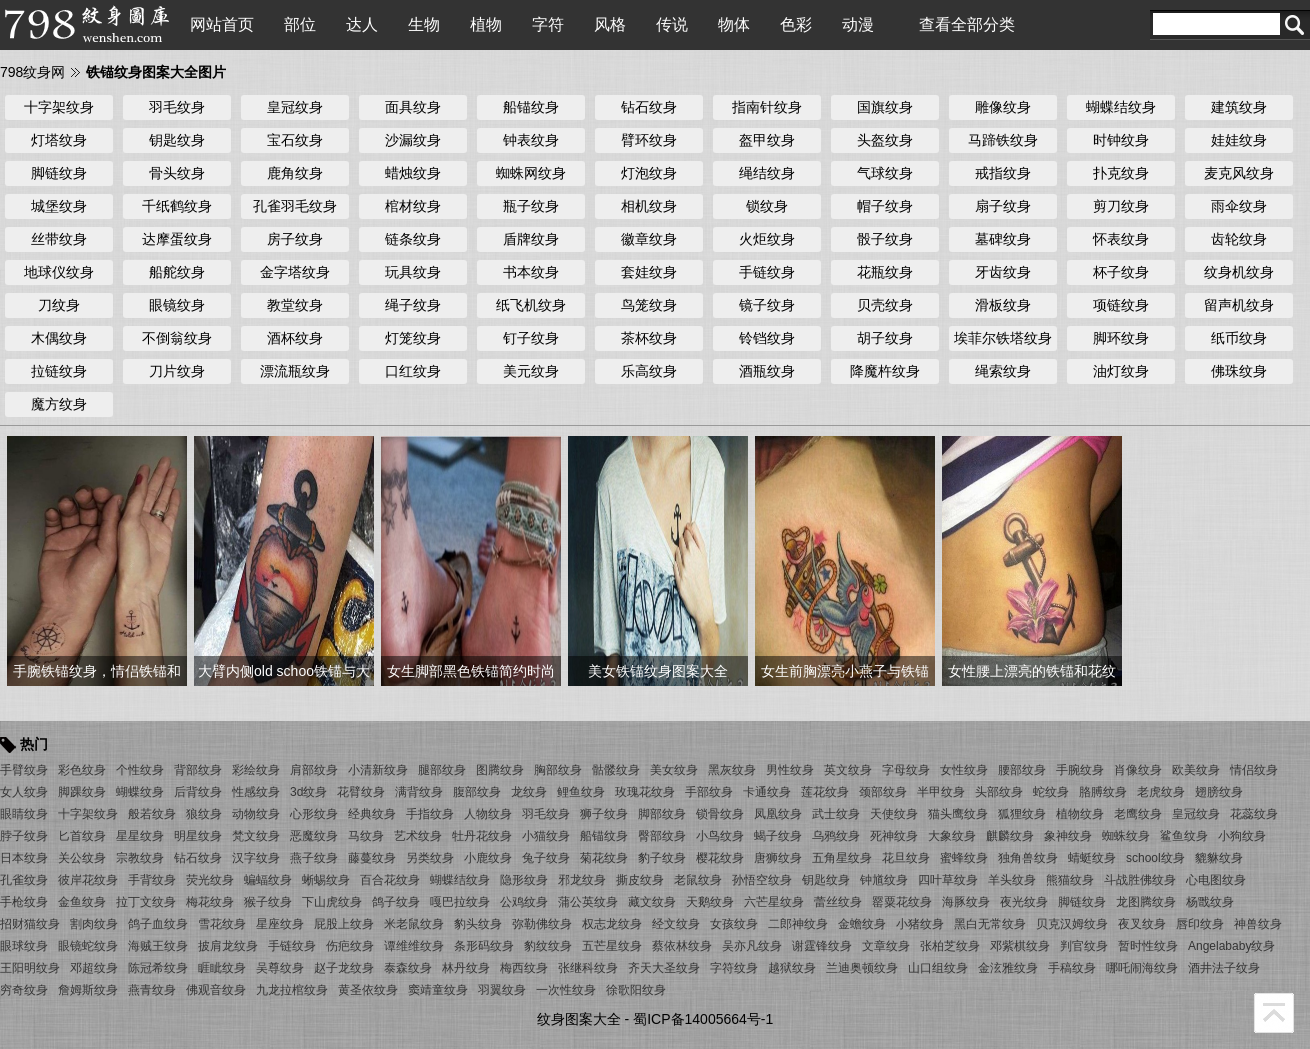 The image size is (1310, 1049). I want to click on 豹头纹身, so click(478, 924).